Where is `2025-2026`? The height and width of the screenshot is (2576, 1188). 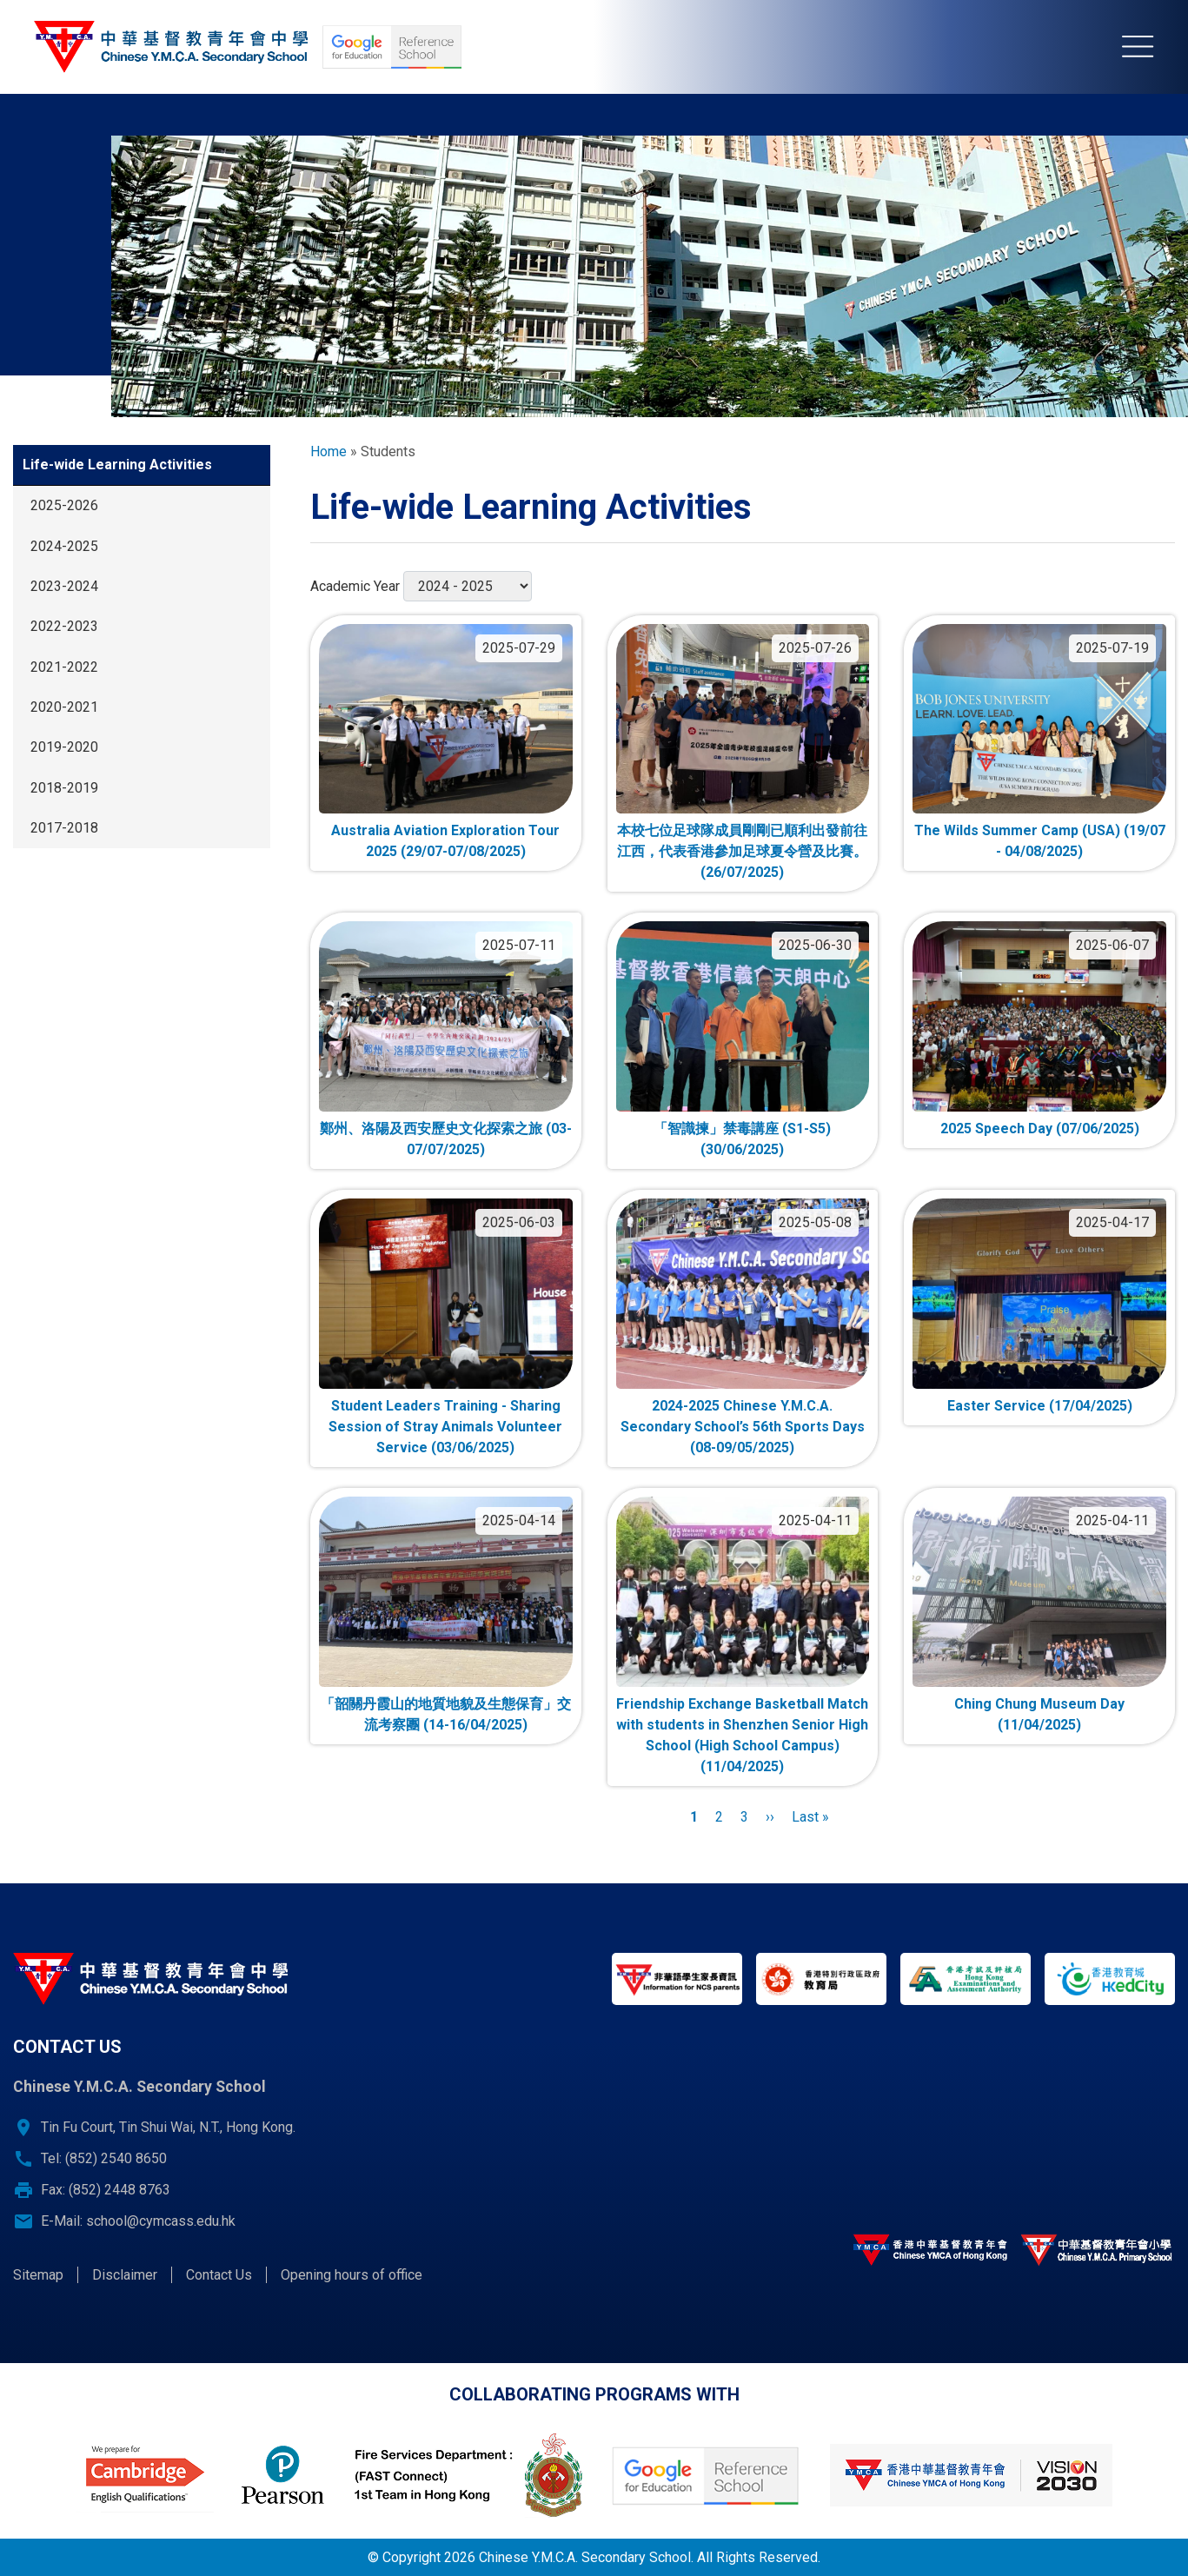 2025-2026 is located at coordinates (64, 505).